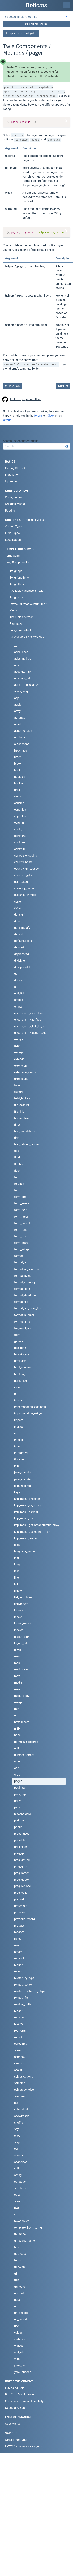  I want to click on break, so click(17, 789).